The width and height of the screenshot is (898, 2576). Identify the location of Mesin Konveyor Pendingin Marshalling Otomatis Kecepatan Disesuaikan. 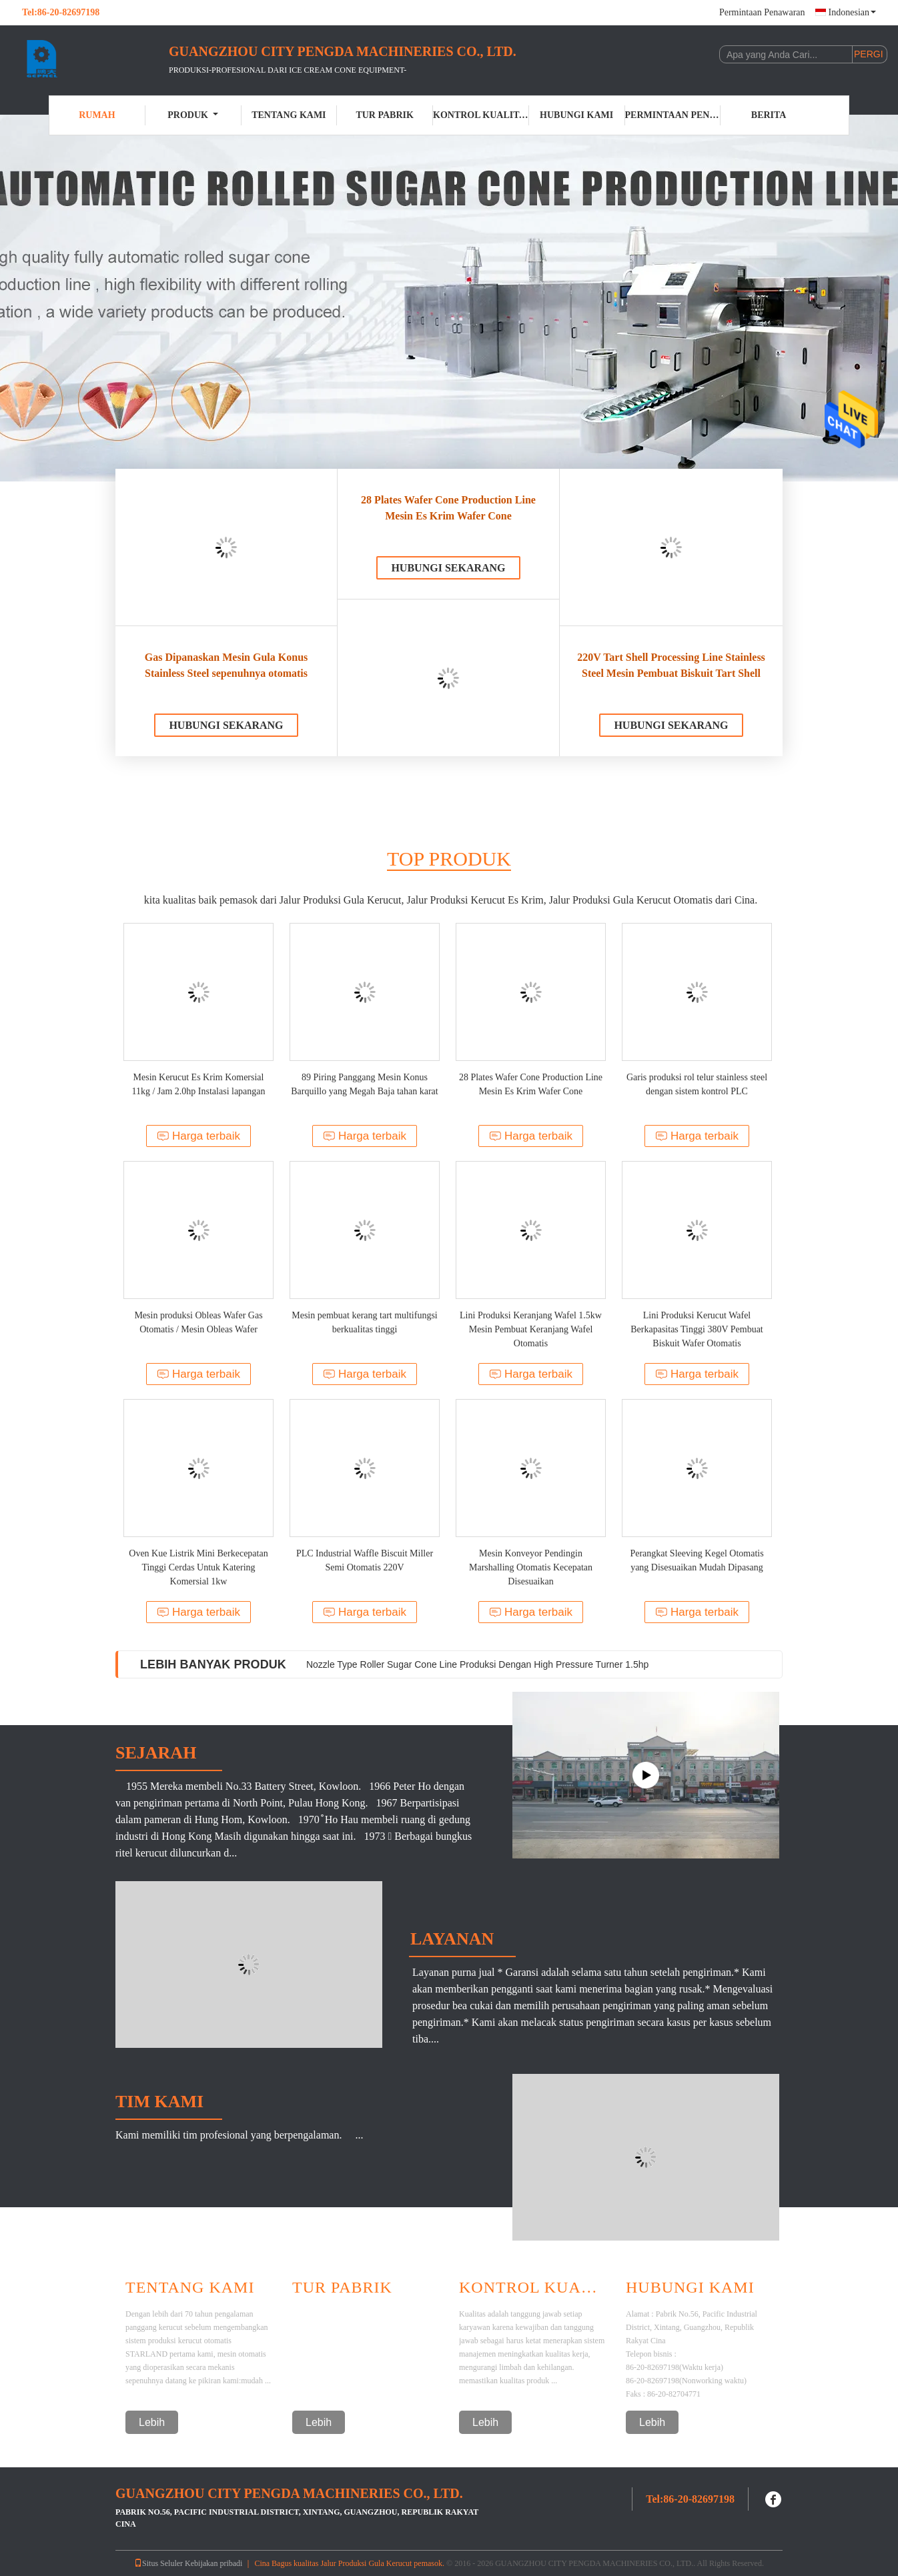
(530, 1567).